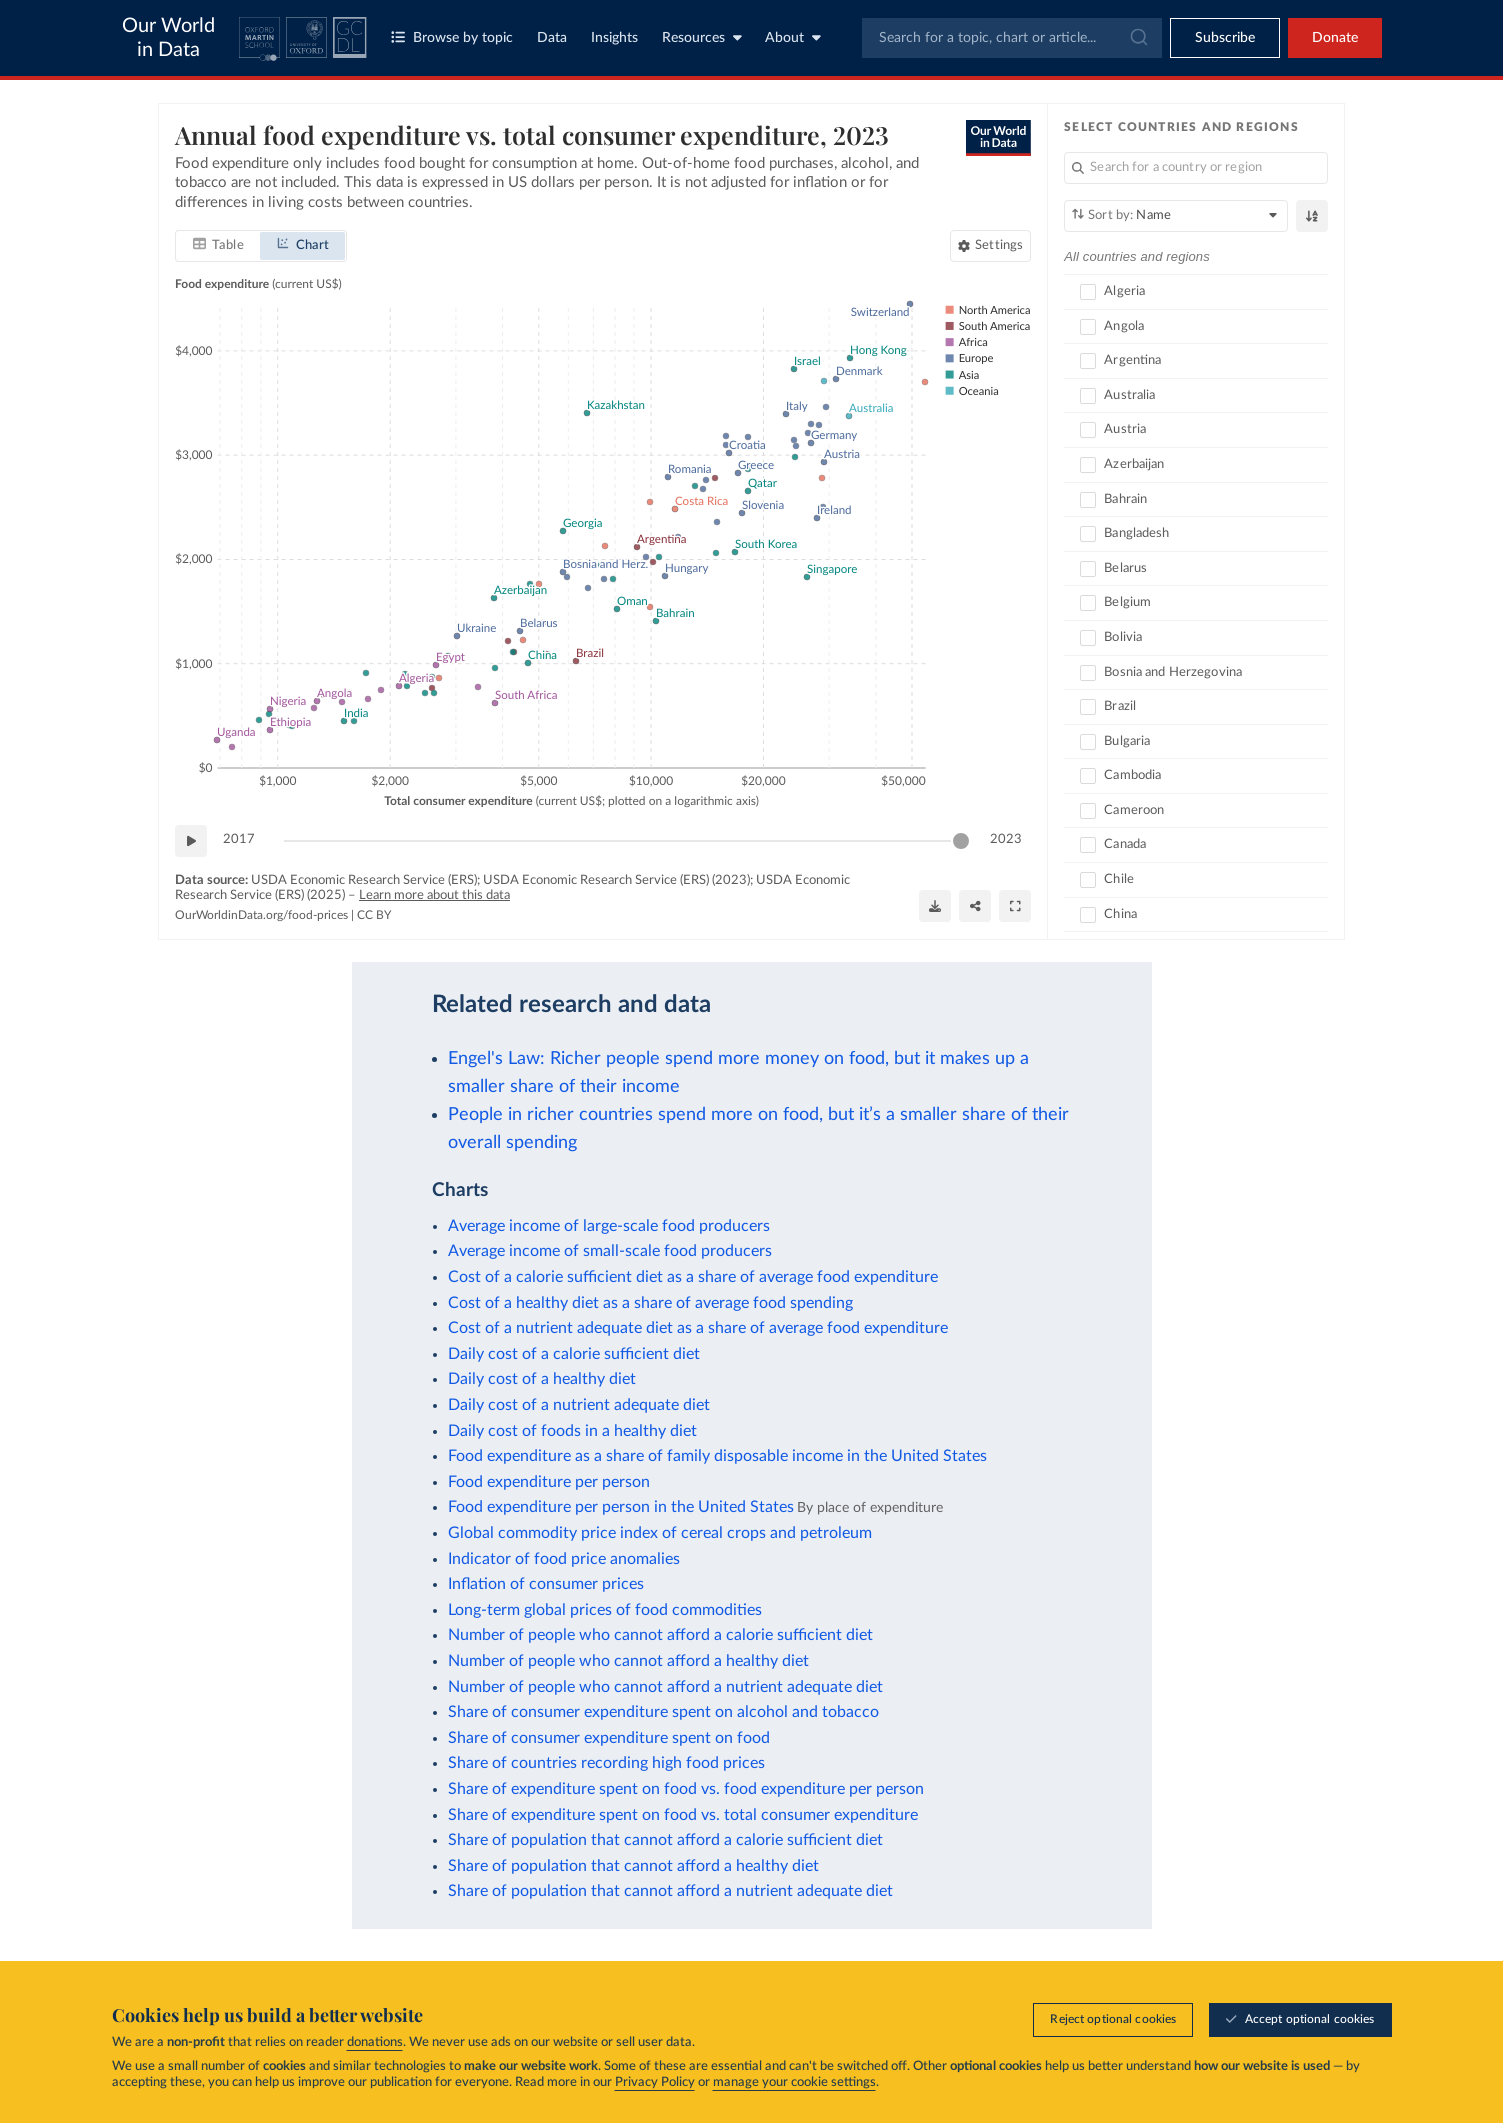 Image resolution: width=1503 pixels, height=2123 pixels. What do you see at coordinates (434, 895) in the screenshot?
I see `Learn more about this data` at bounding box center [434, 895].